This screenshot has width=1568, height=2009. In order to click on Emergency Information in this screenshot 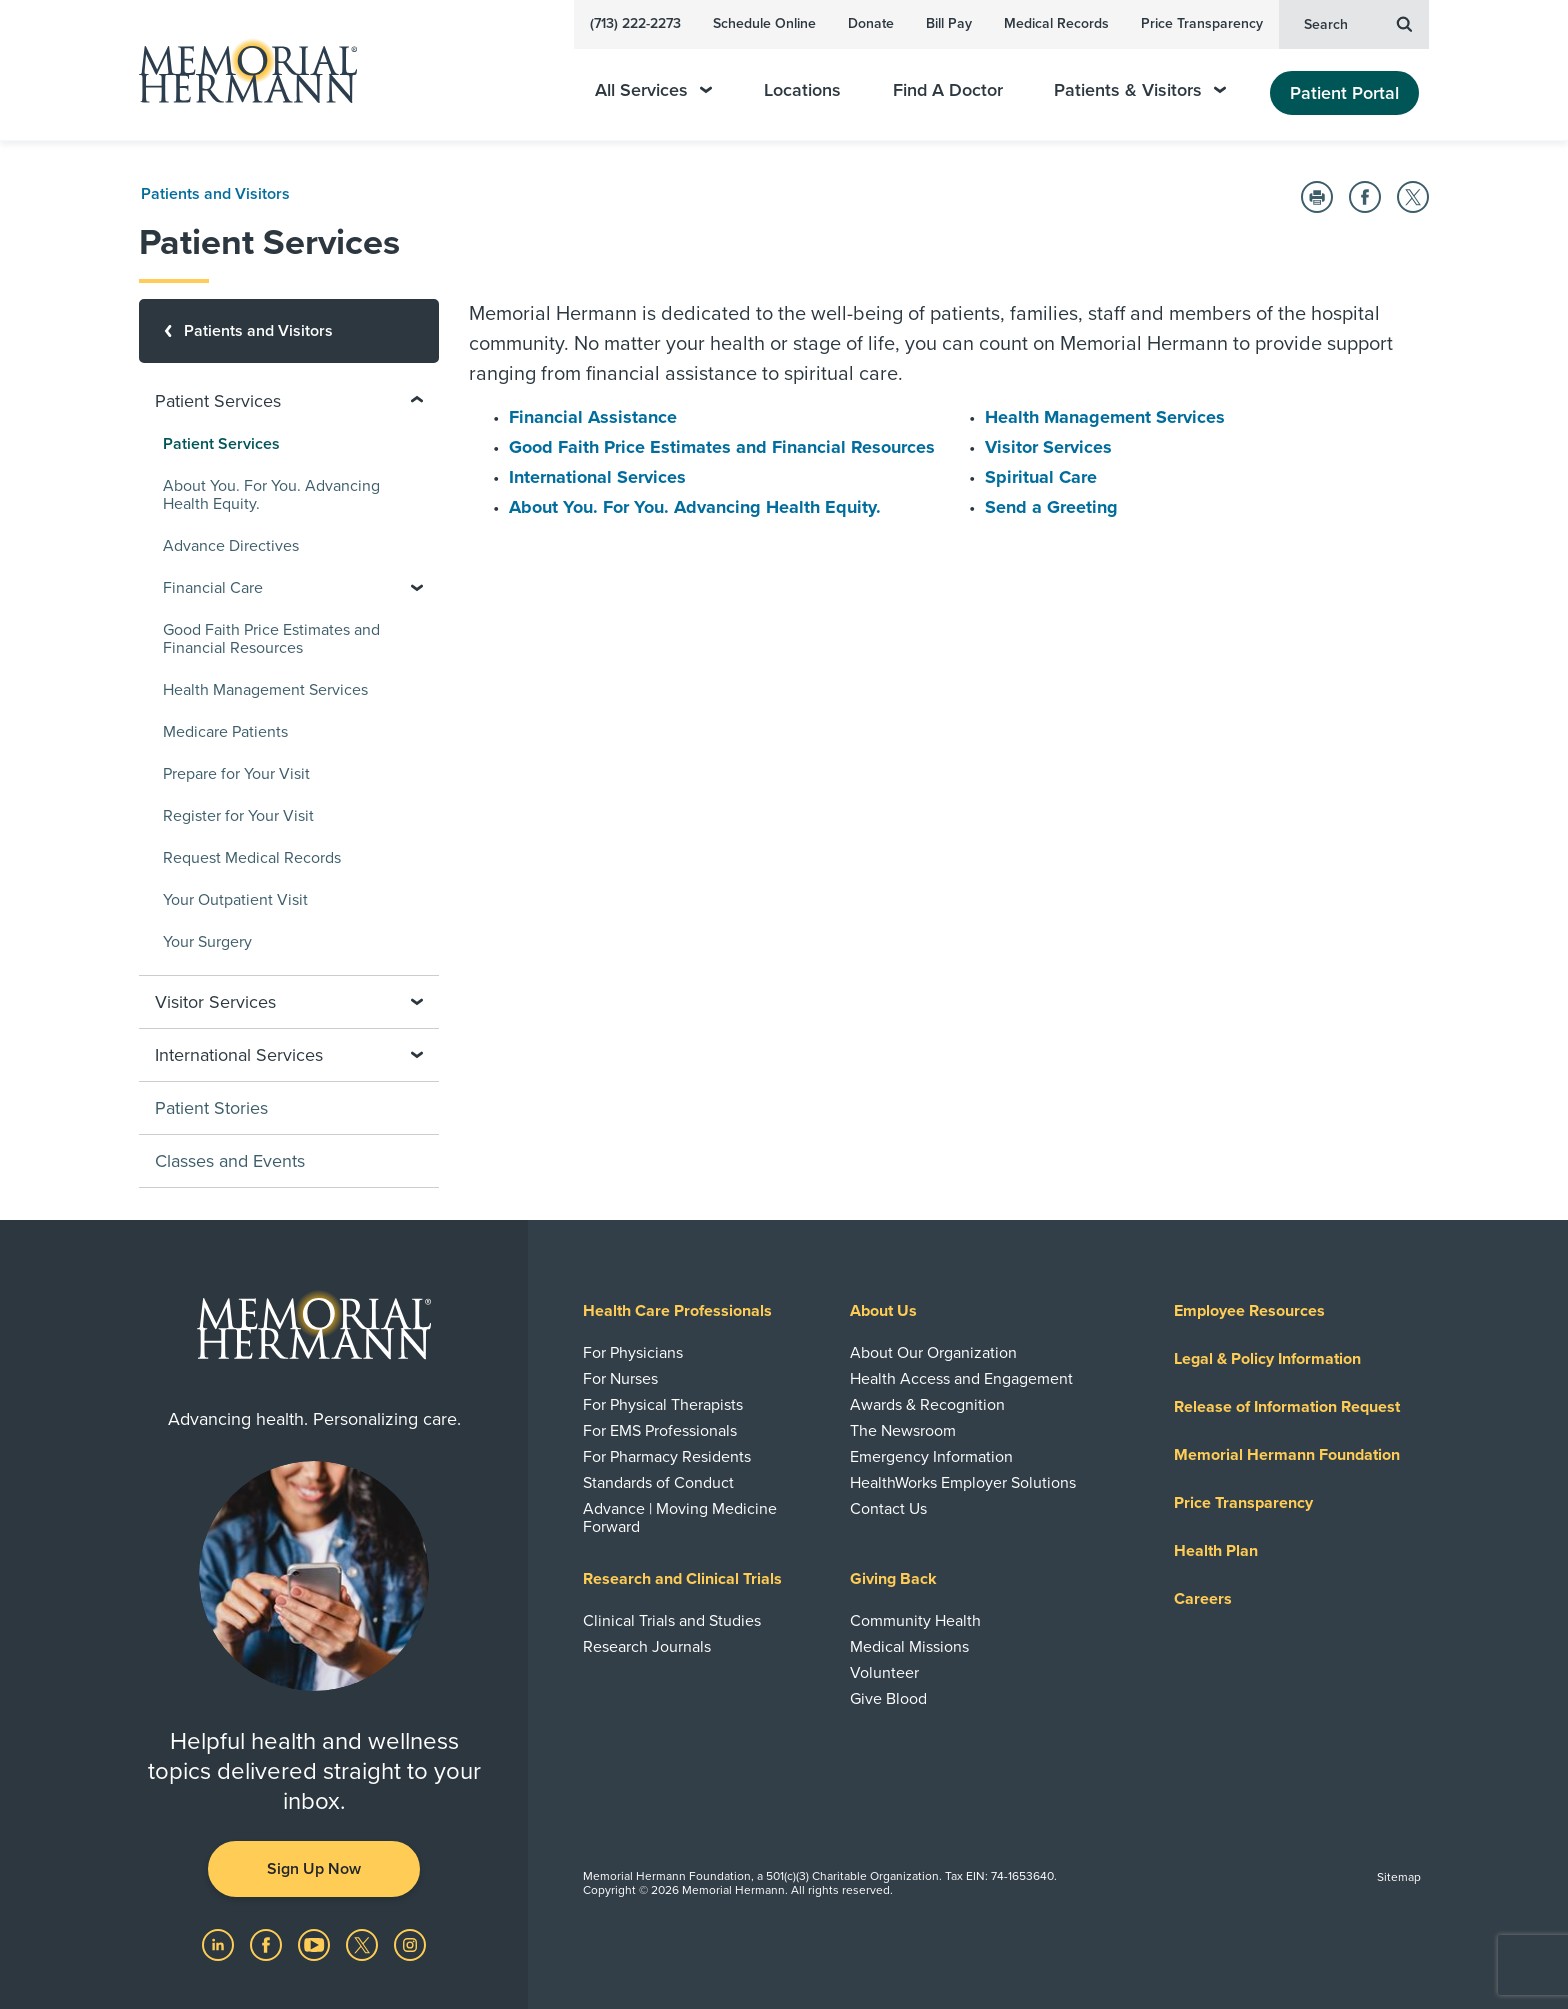, I will do `click(931, 1457)`.